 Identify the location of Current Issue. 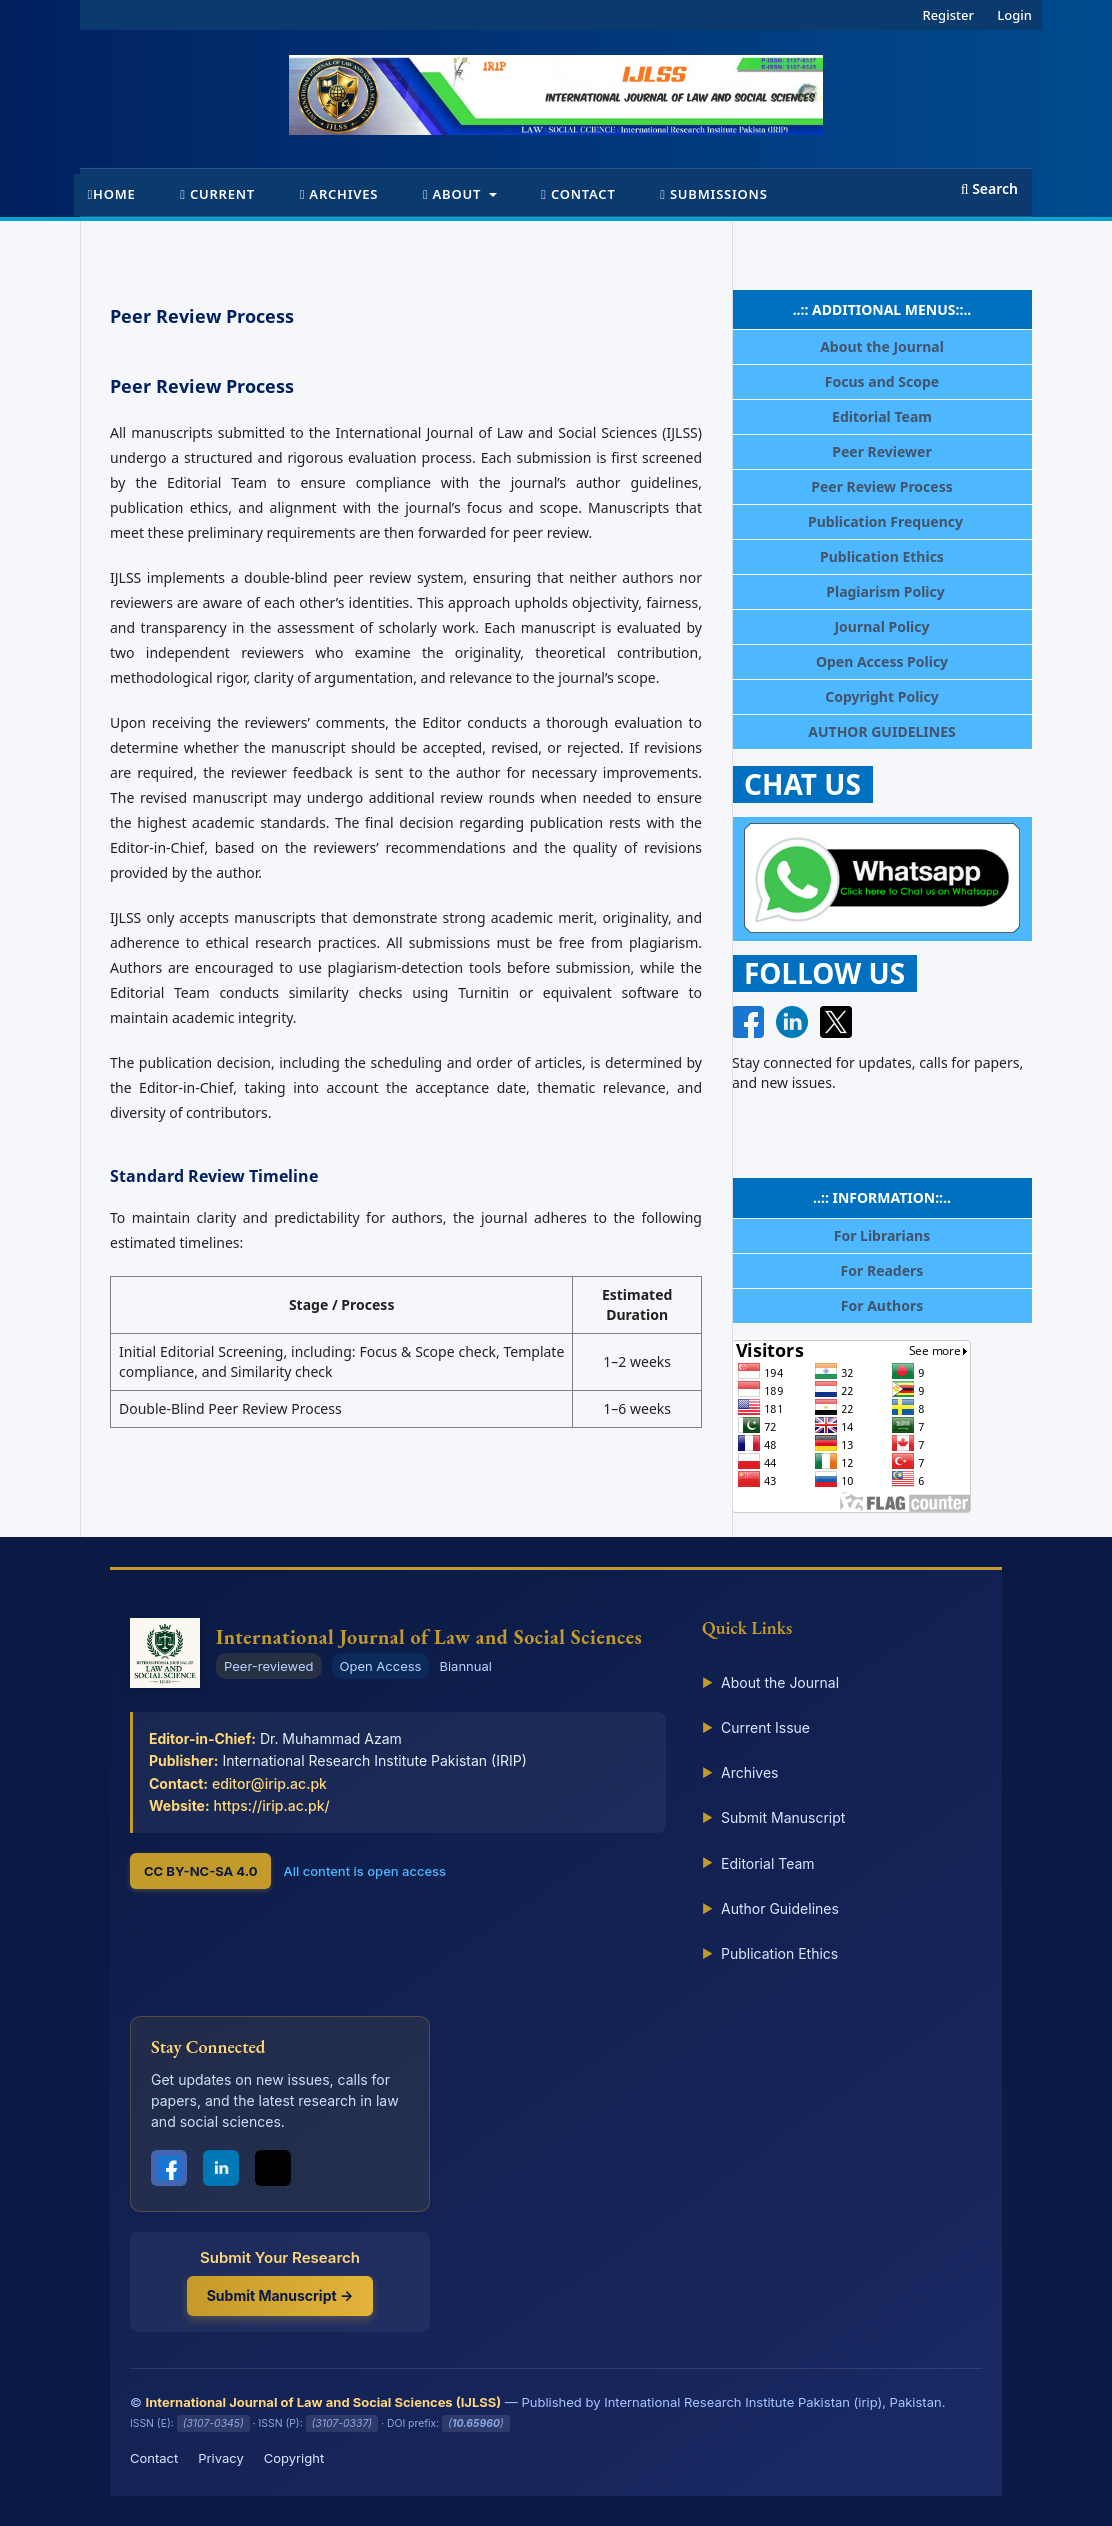
(756, 1728).